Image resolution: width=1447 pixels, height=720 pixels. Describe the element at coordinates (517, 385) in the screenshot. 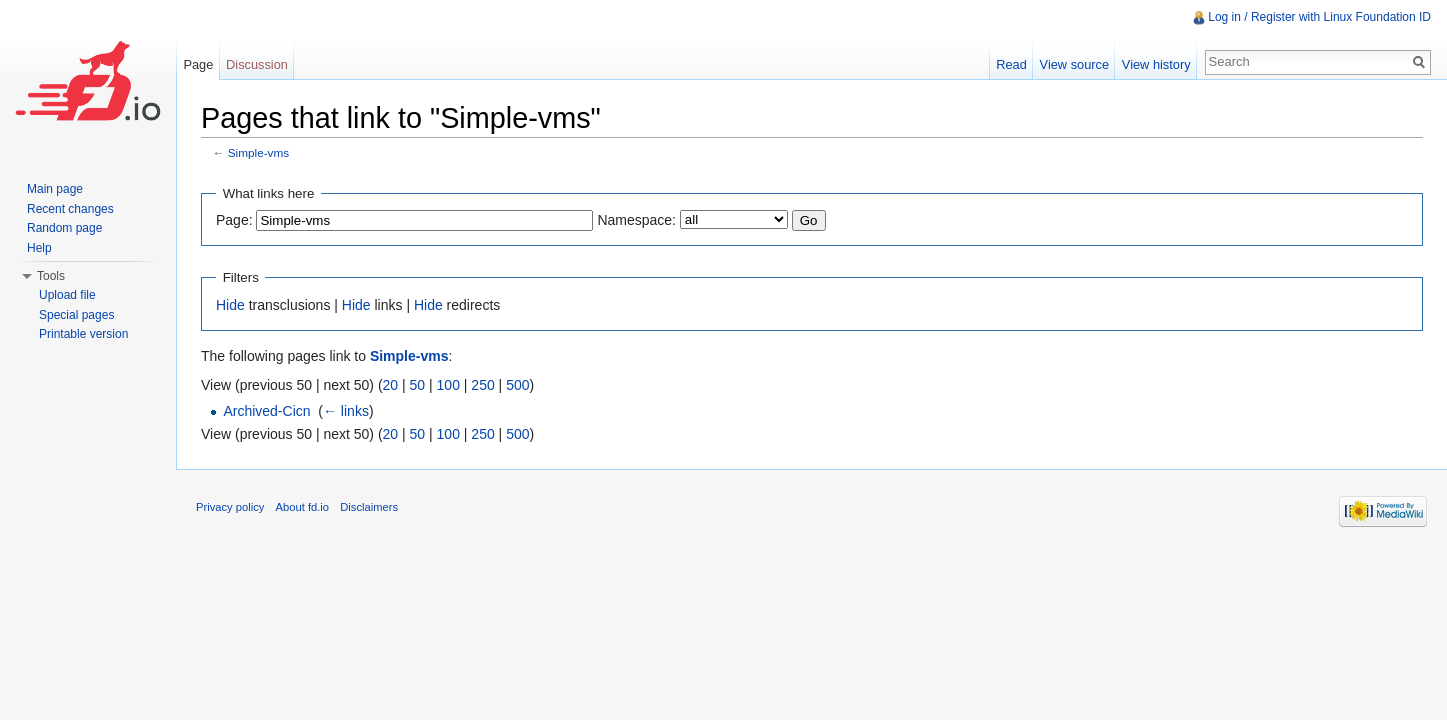

I see `500` at that location.